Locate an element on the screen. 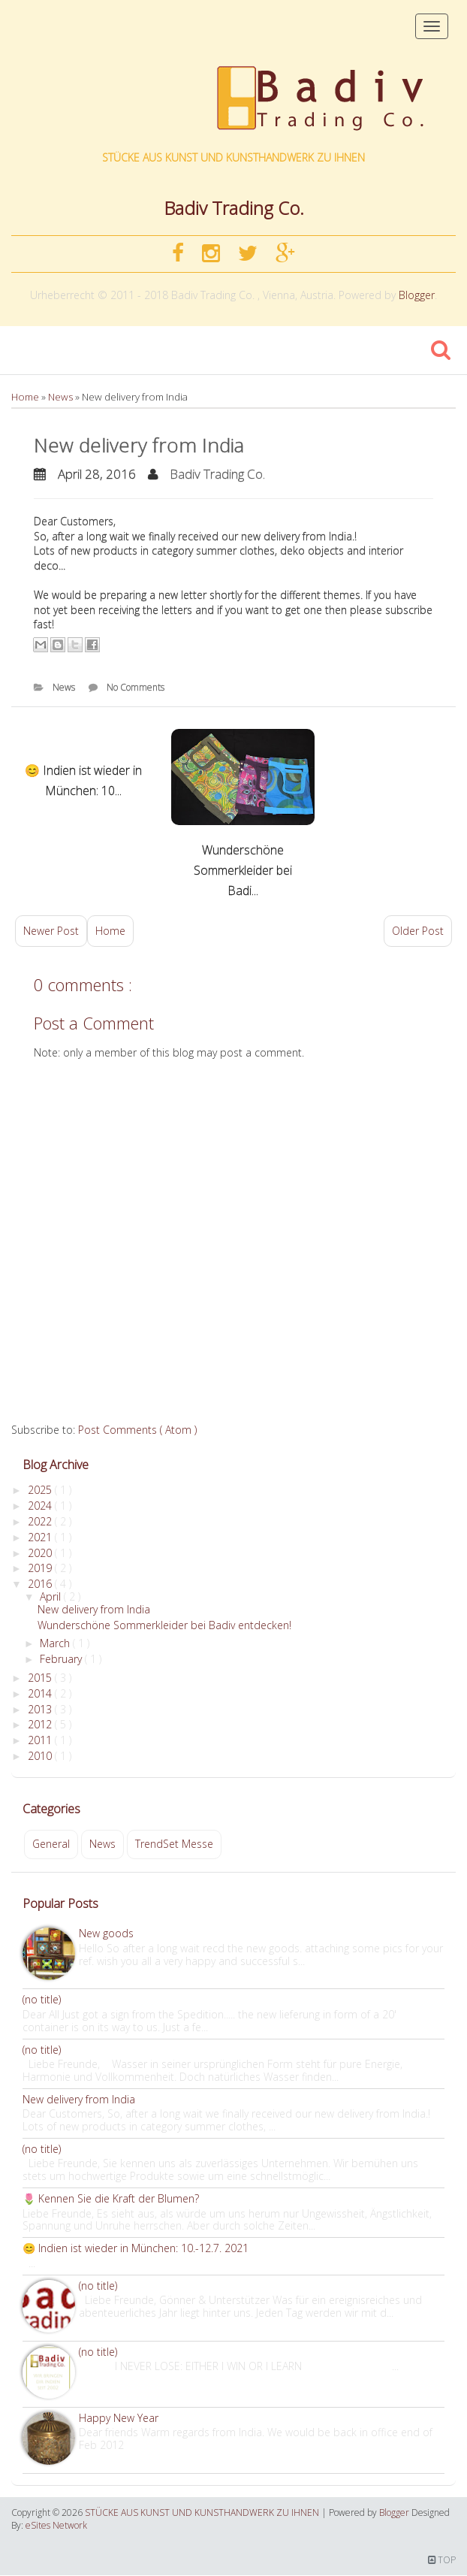 This screenshot has height=2576, width=467. March is located at coordinates (56, 1643).